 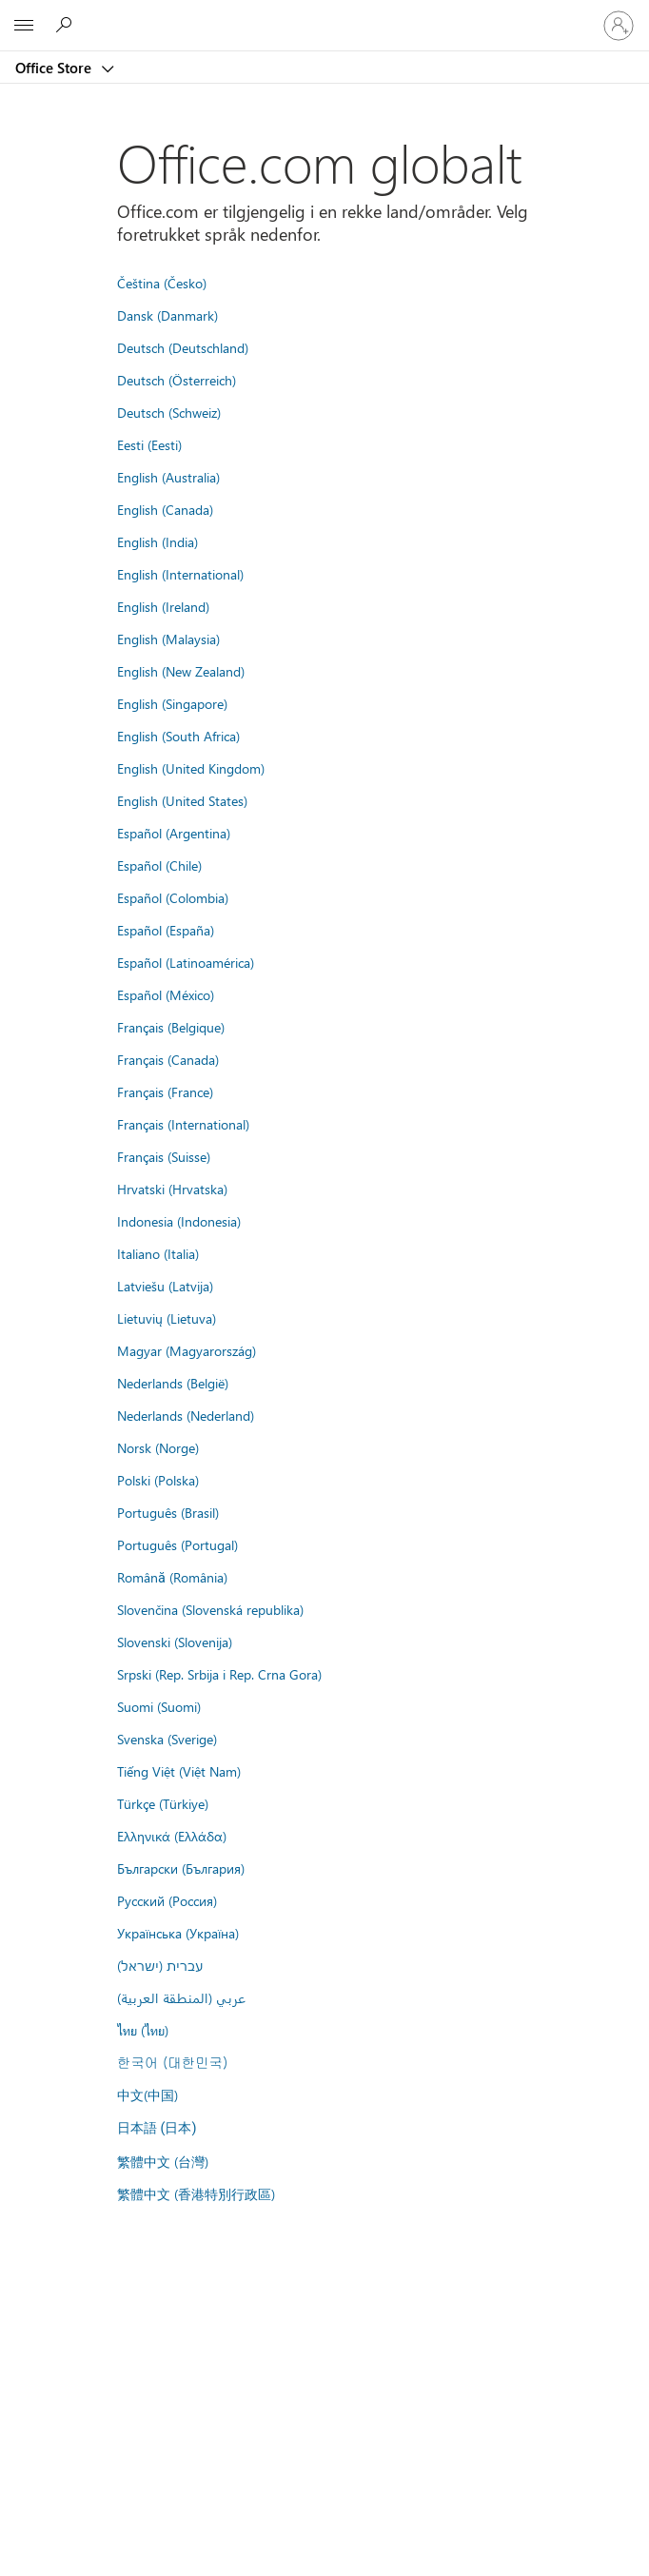 What do you see at coordinates (167, 314) in the screenshot?
I see `Dansk (Danmark)` at bounding box center [167, 314].